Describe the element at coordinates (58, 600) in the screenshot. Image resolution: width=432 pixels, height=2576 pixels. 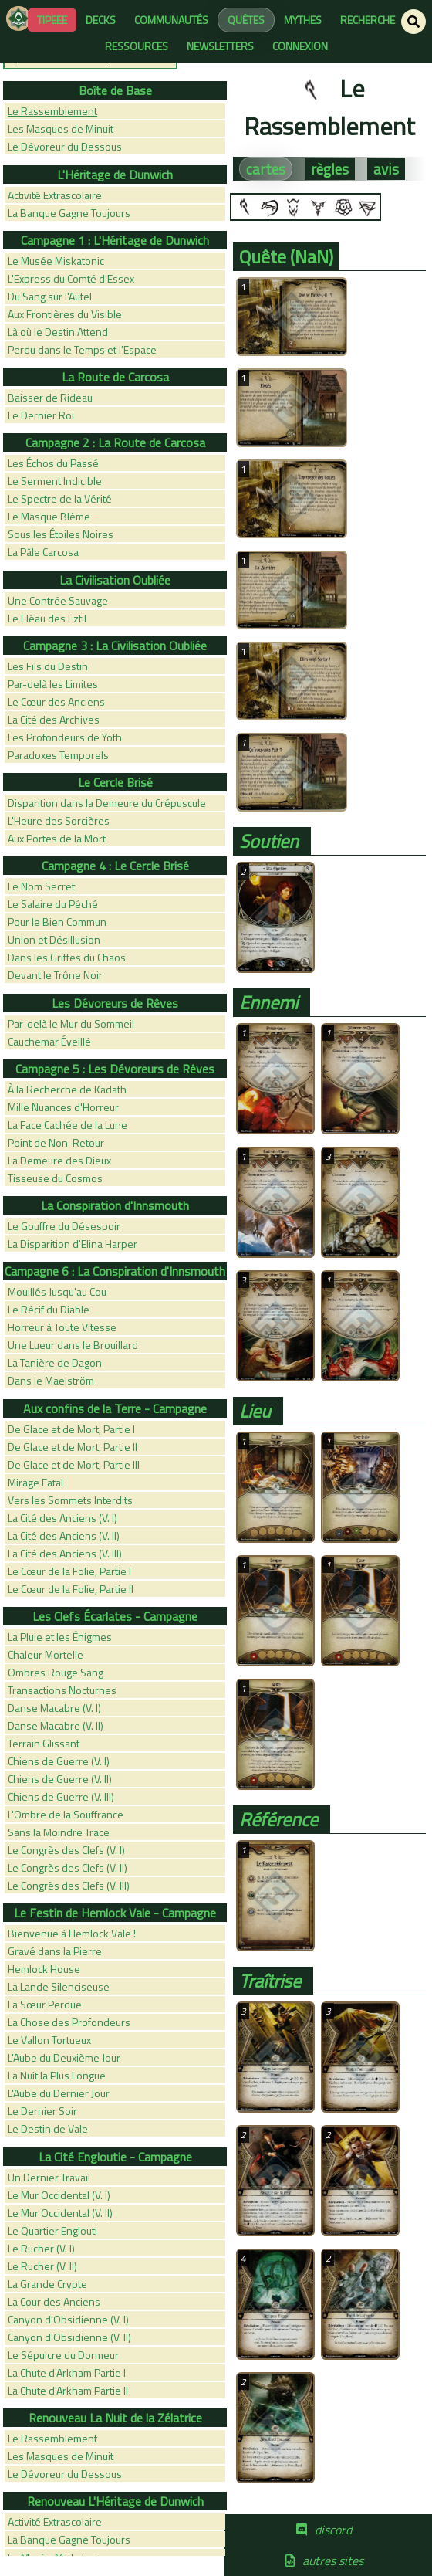
I see `Une Contrée Sauvage` at that location.